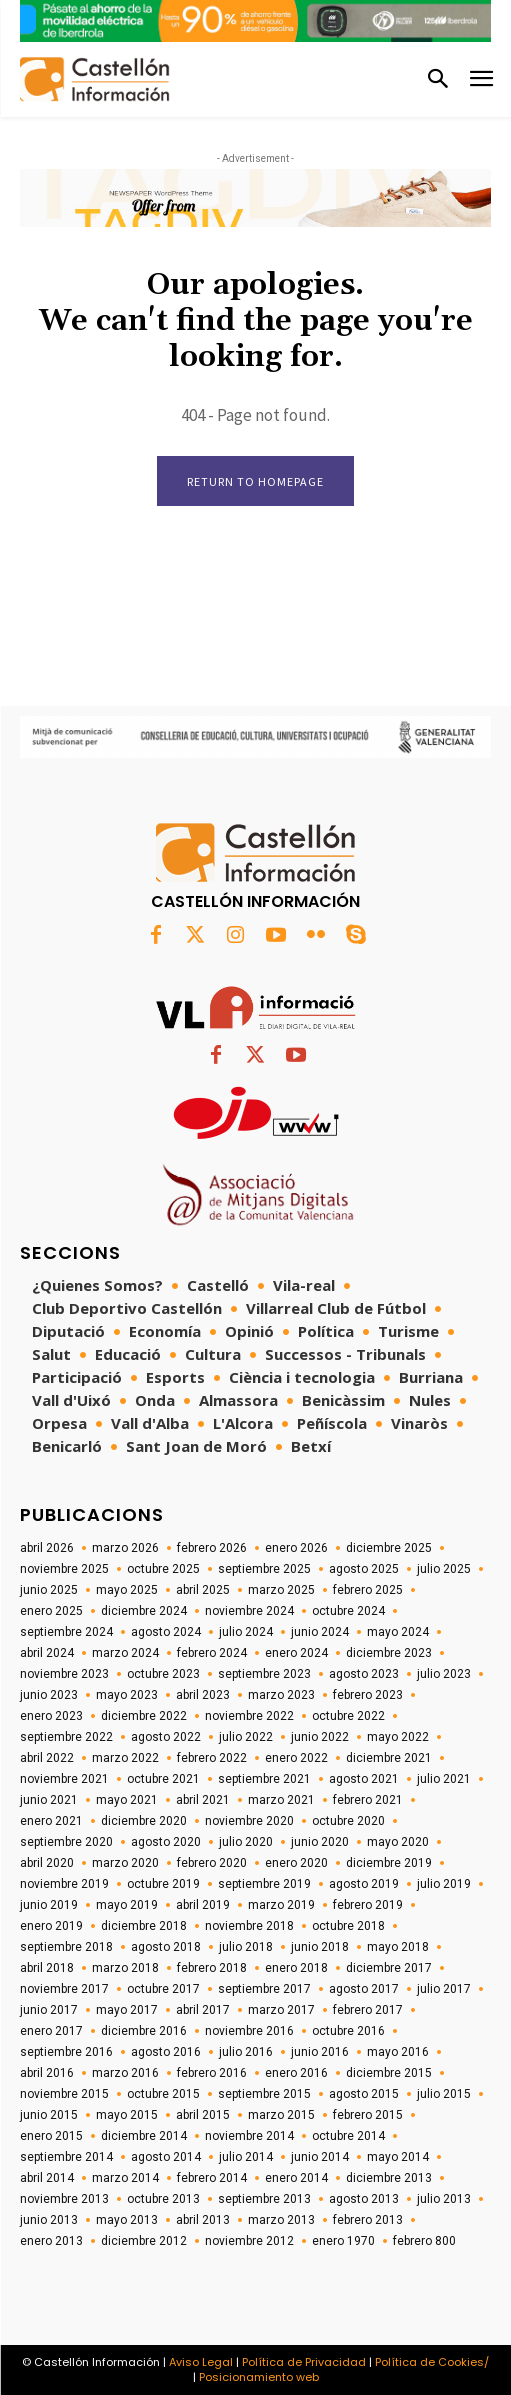 This screenshot has height=2395, width=511. Describe the element at coordinates (51, 1821) in the screenshot. I see `enero 2021` at that location.